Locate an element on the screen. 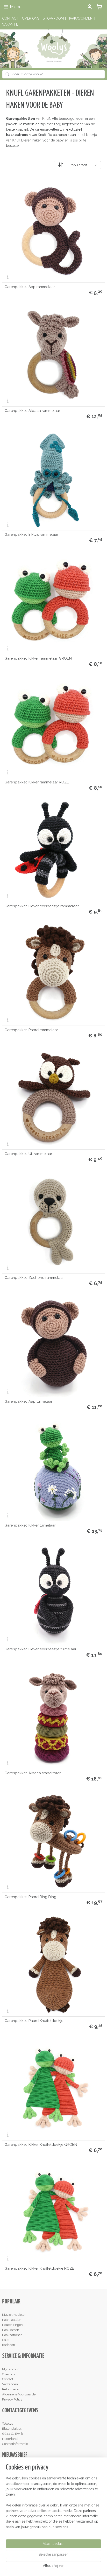 The image size is (107, 2576). Schrijf een review! is located at coordinates (17, 2534).